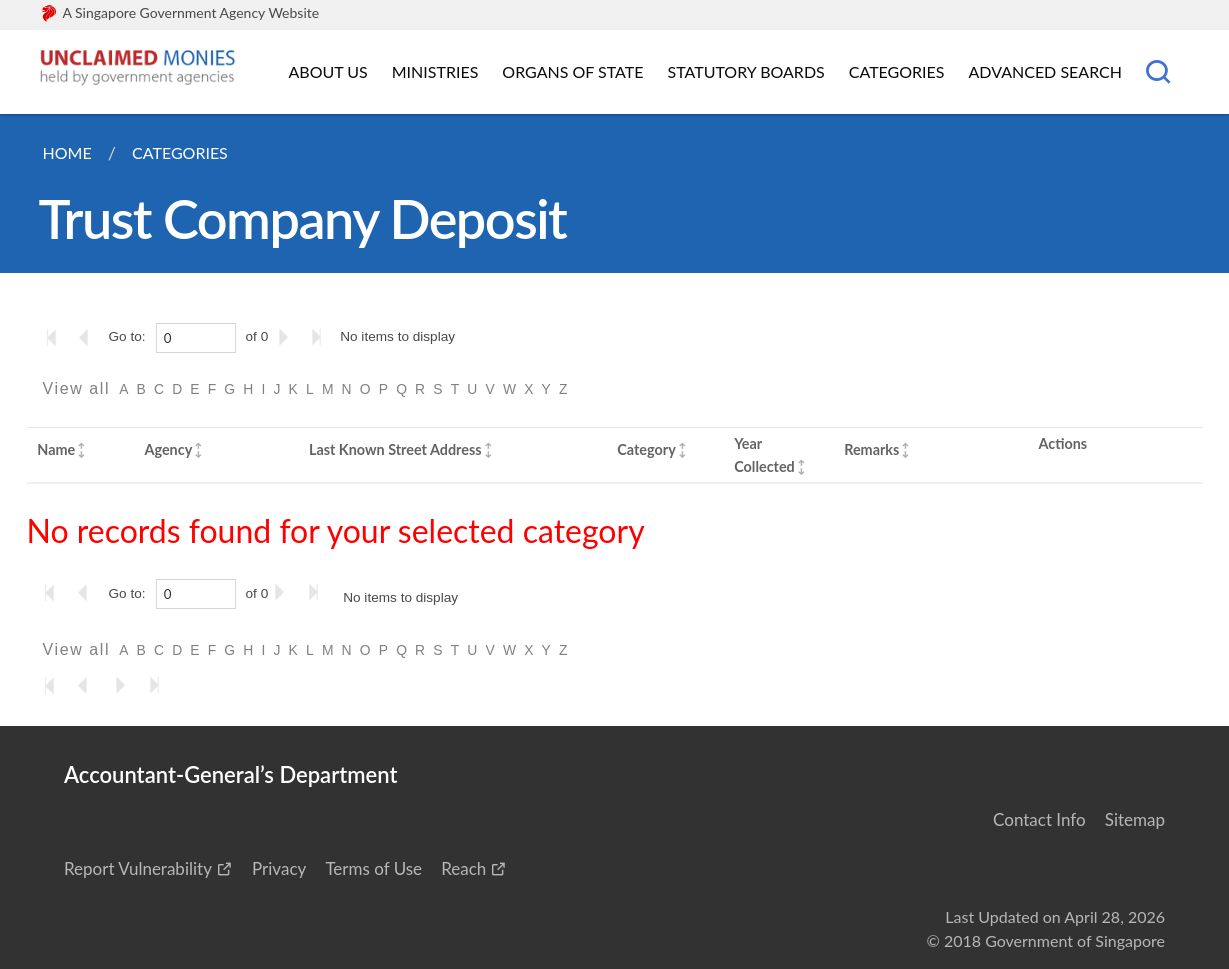 The height and width of the screenshot is (969, 1229). What do you see at coordinates (373, 868) in the screenshot?
I see `Terms of Use` at bounding box center [373, 868].